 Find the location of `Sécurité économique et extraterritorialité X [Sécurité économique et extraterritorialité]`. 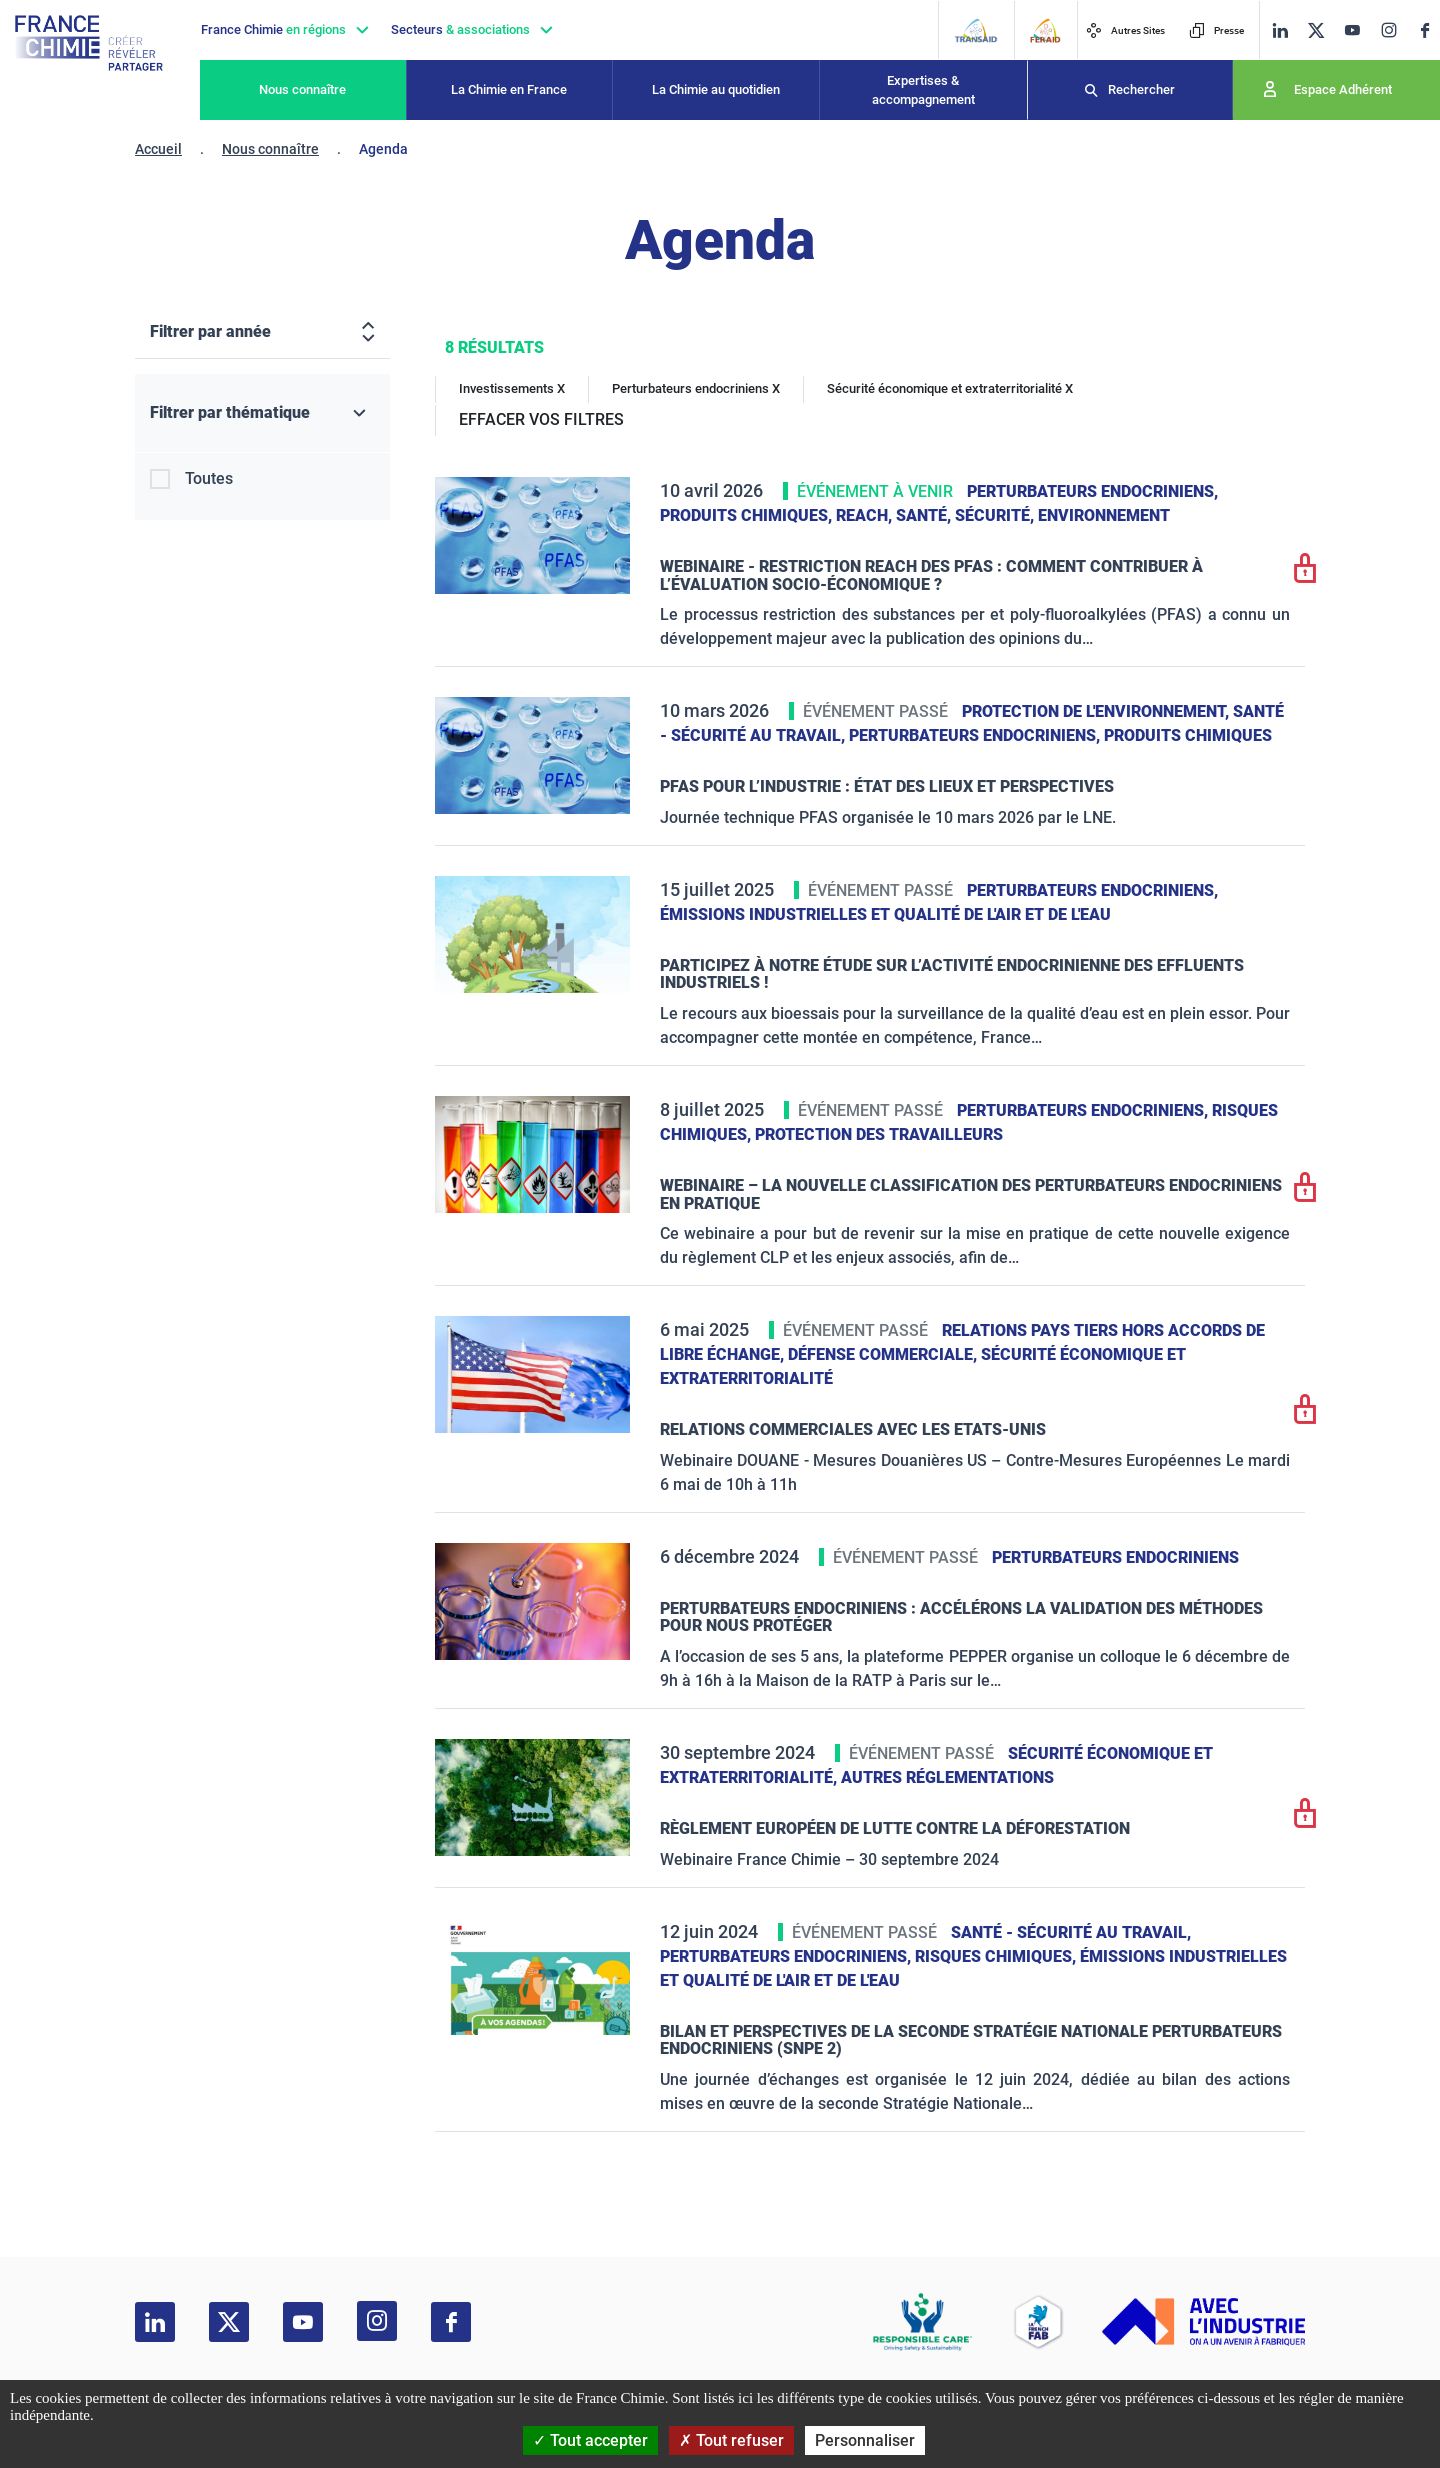

Sécurité économique et extraterritorialité X [Sécurité économique et extraterritorialité] is located at coordinates (950, 388).